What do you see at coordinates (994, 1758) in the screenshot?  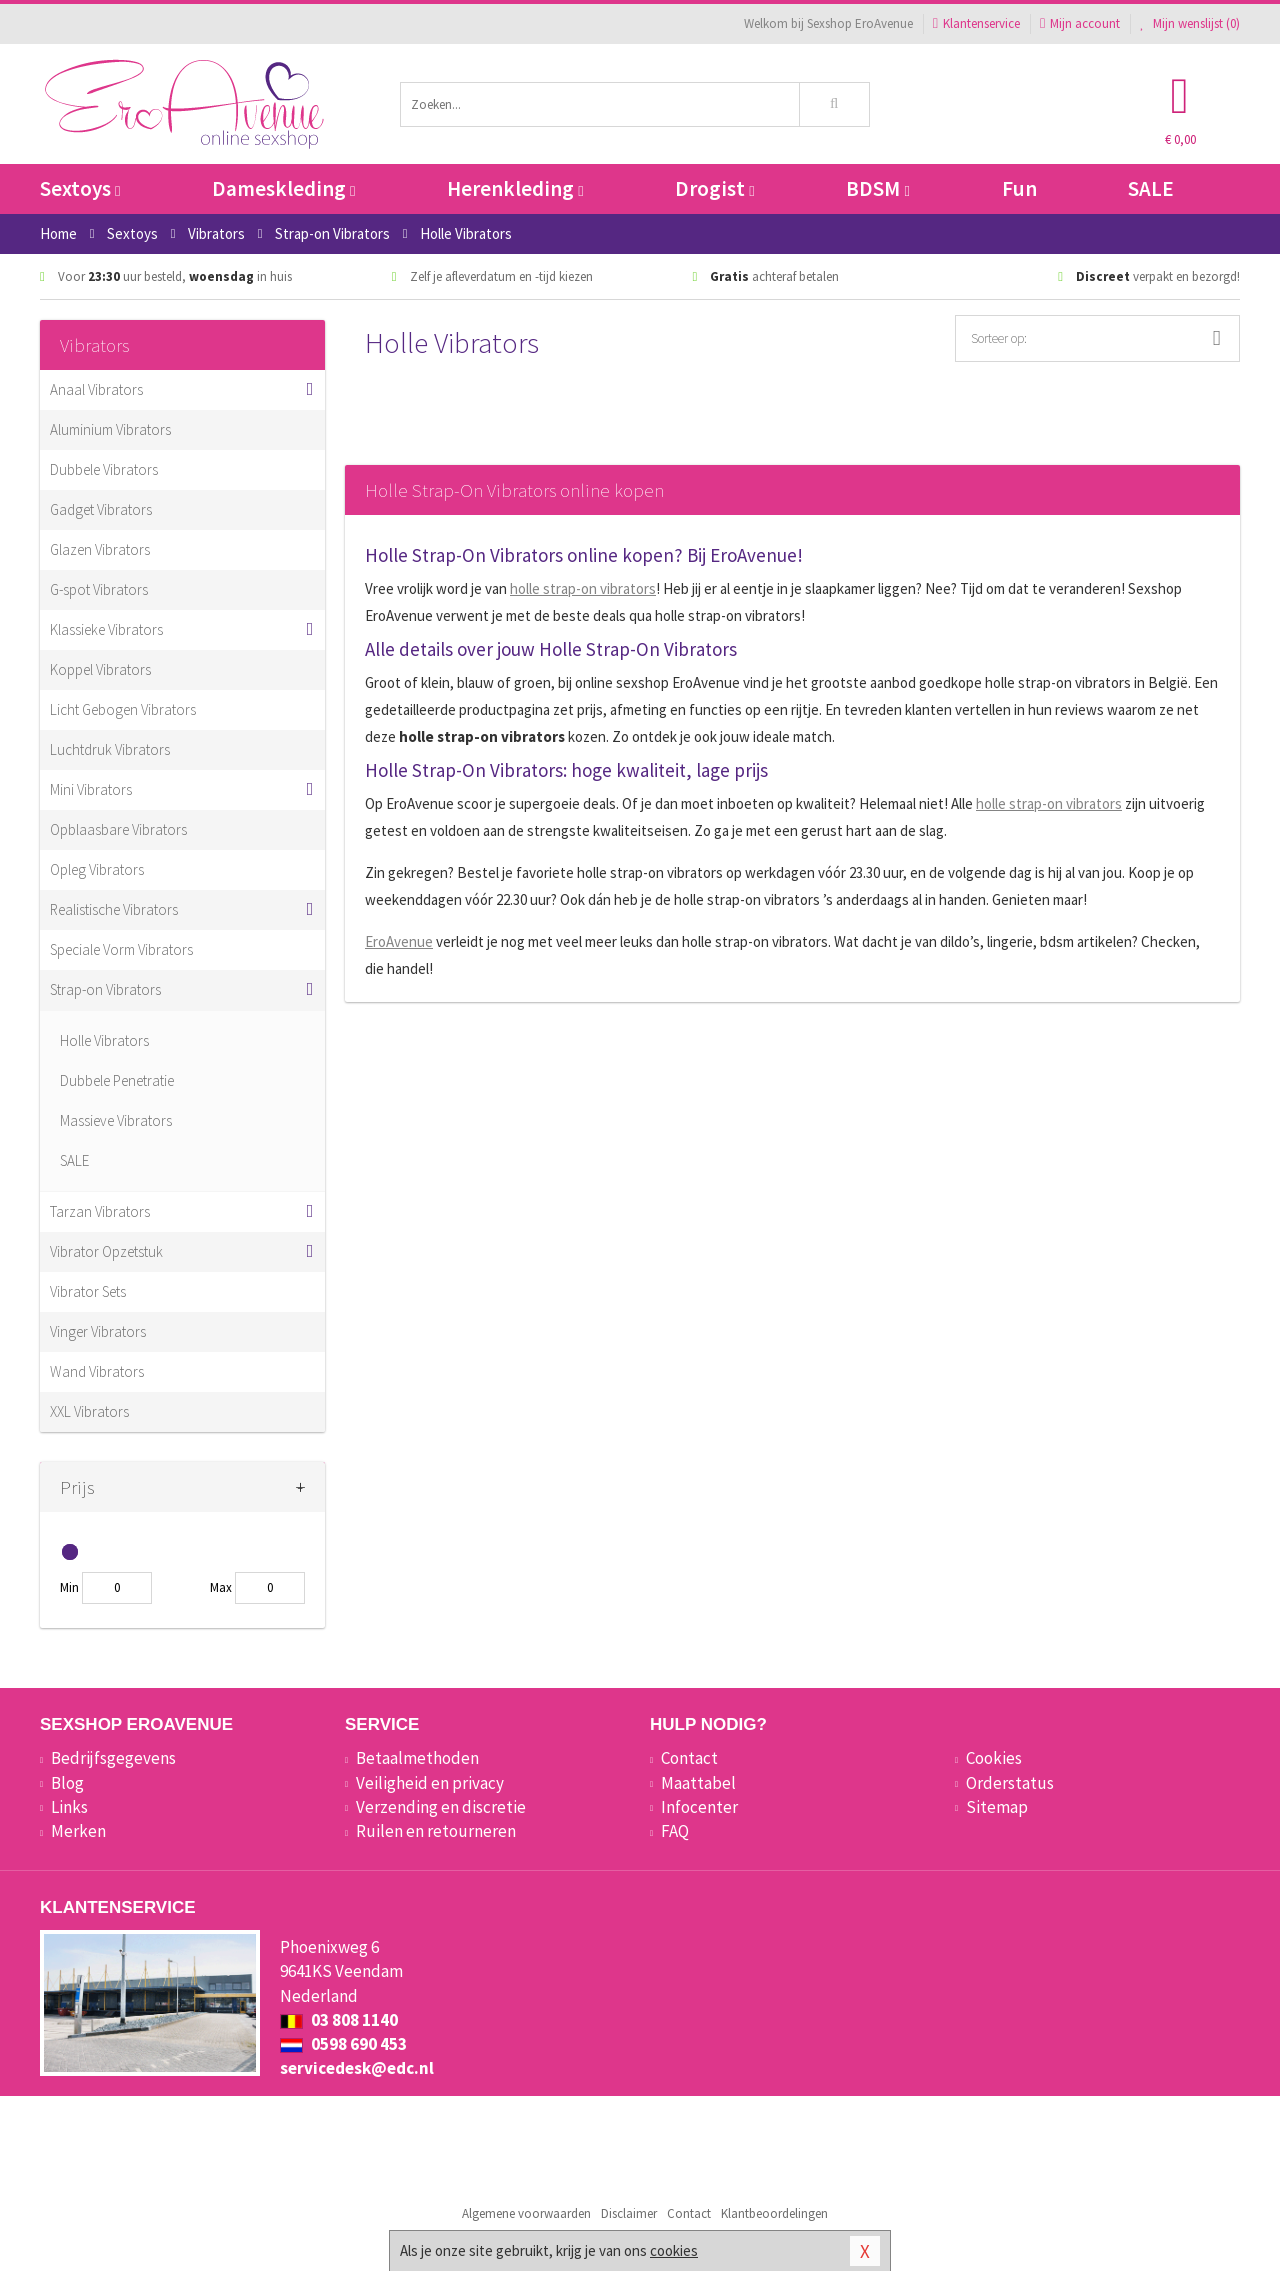 I see `Cookies` at bounding box center [994, 1758].